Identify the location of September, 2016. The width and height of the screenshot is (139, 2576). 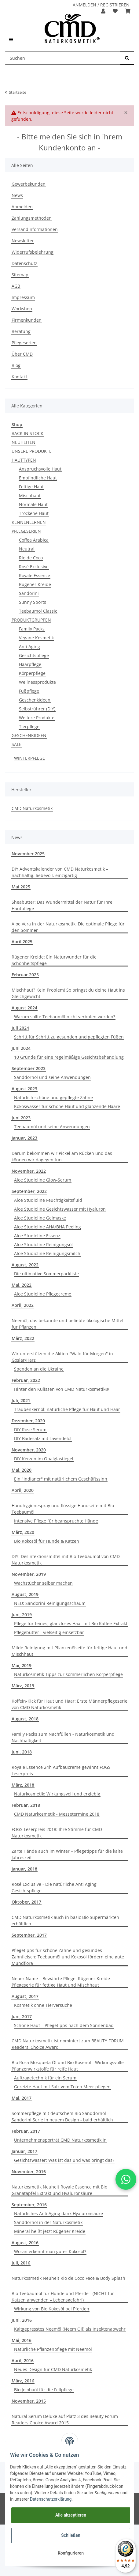
(29, 2204).